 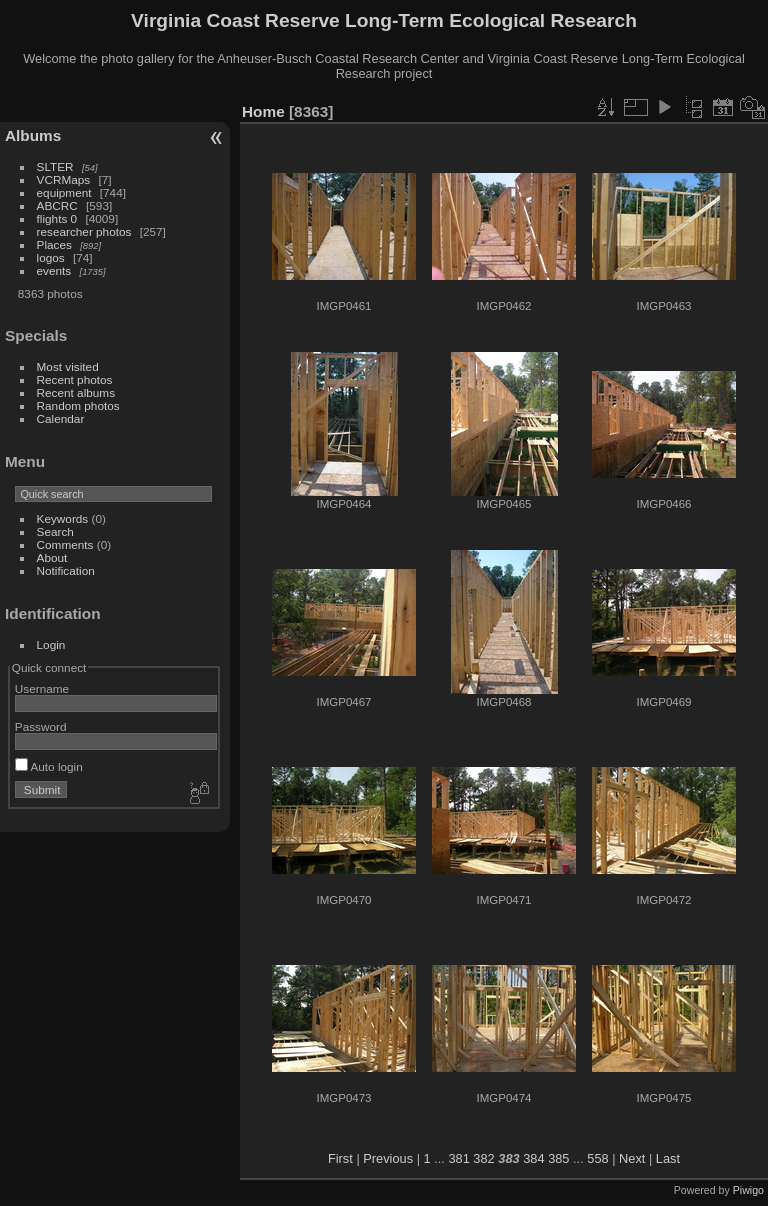 I want to click on ABCRC, so click(x=57, y=205).